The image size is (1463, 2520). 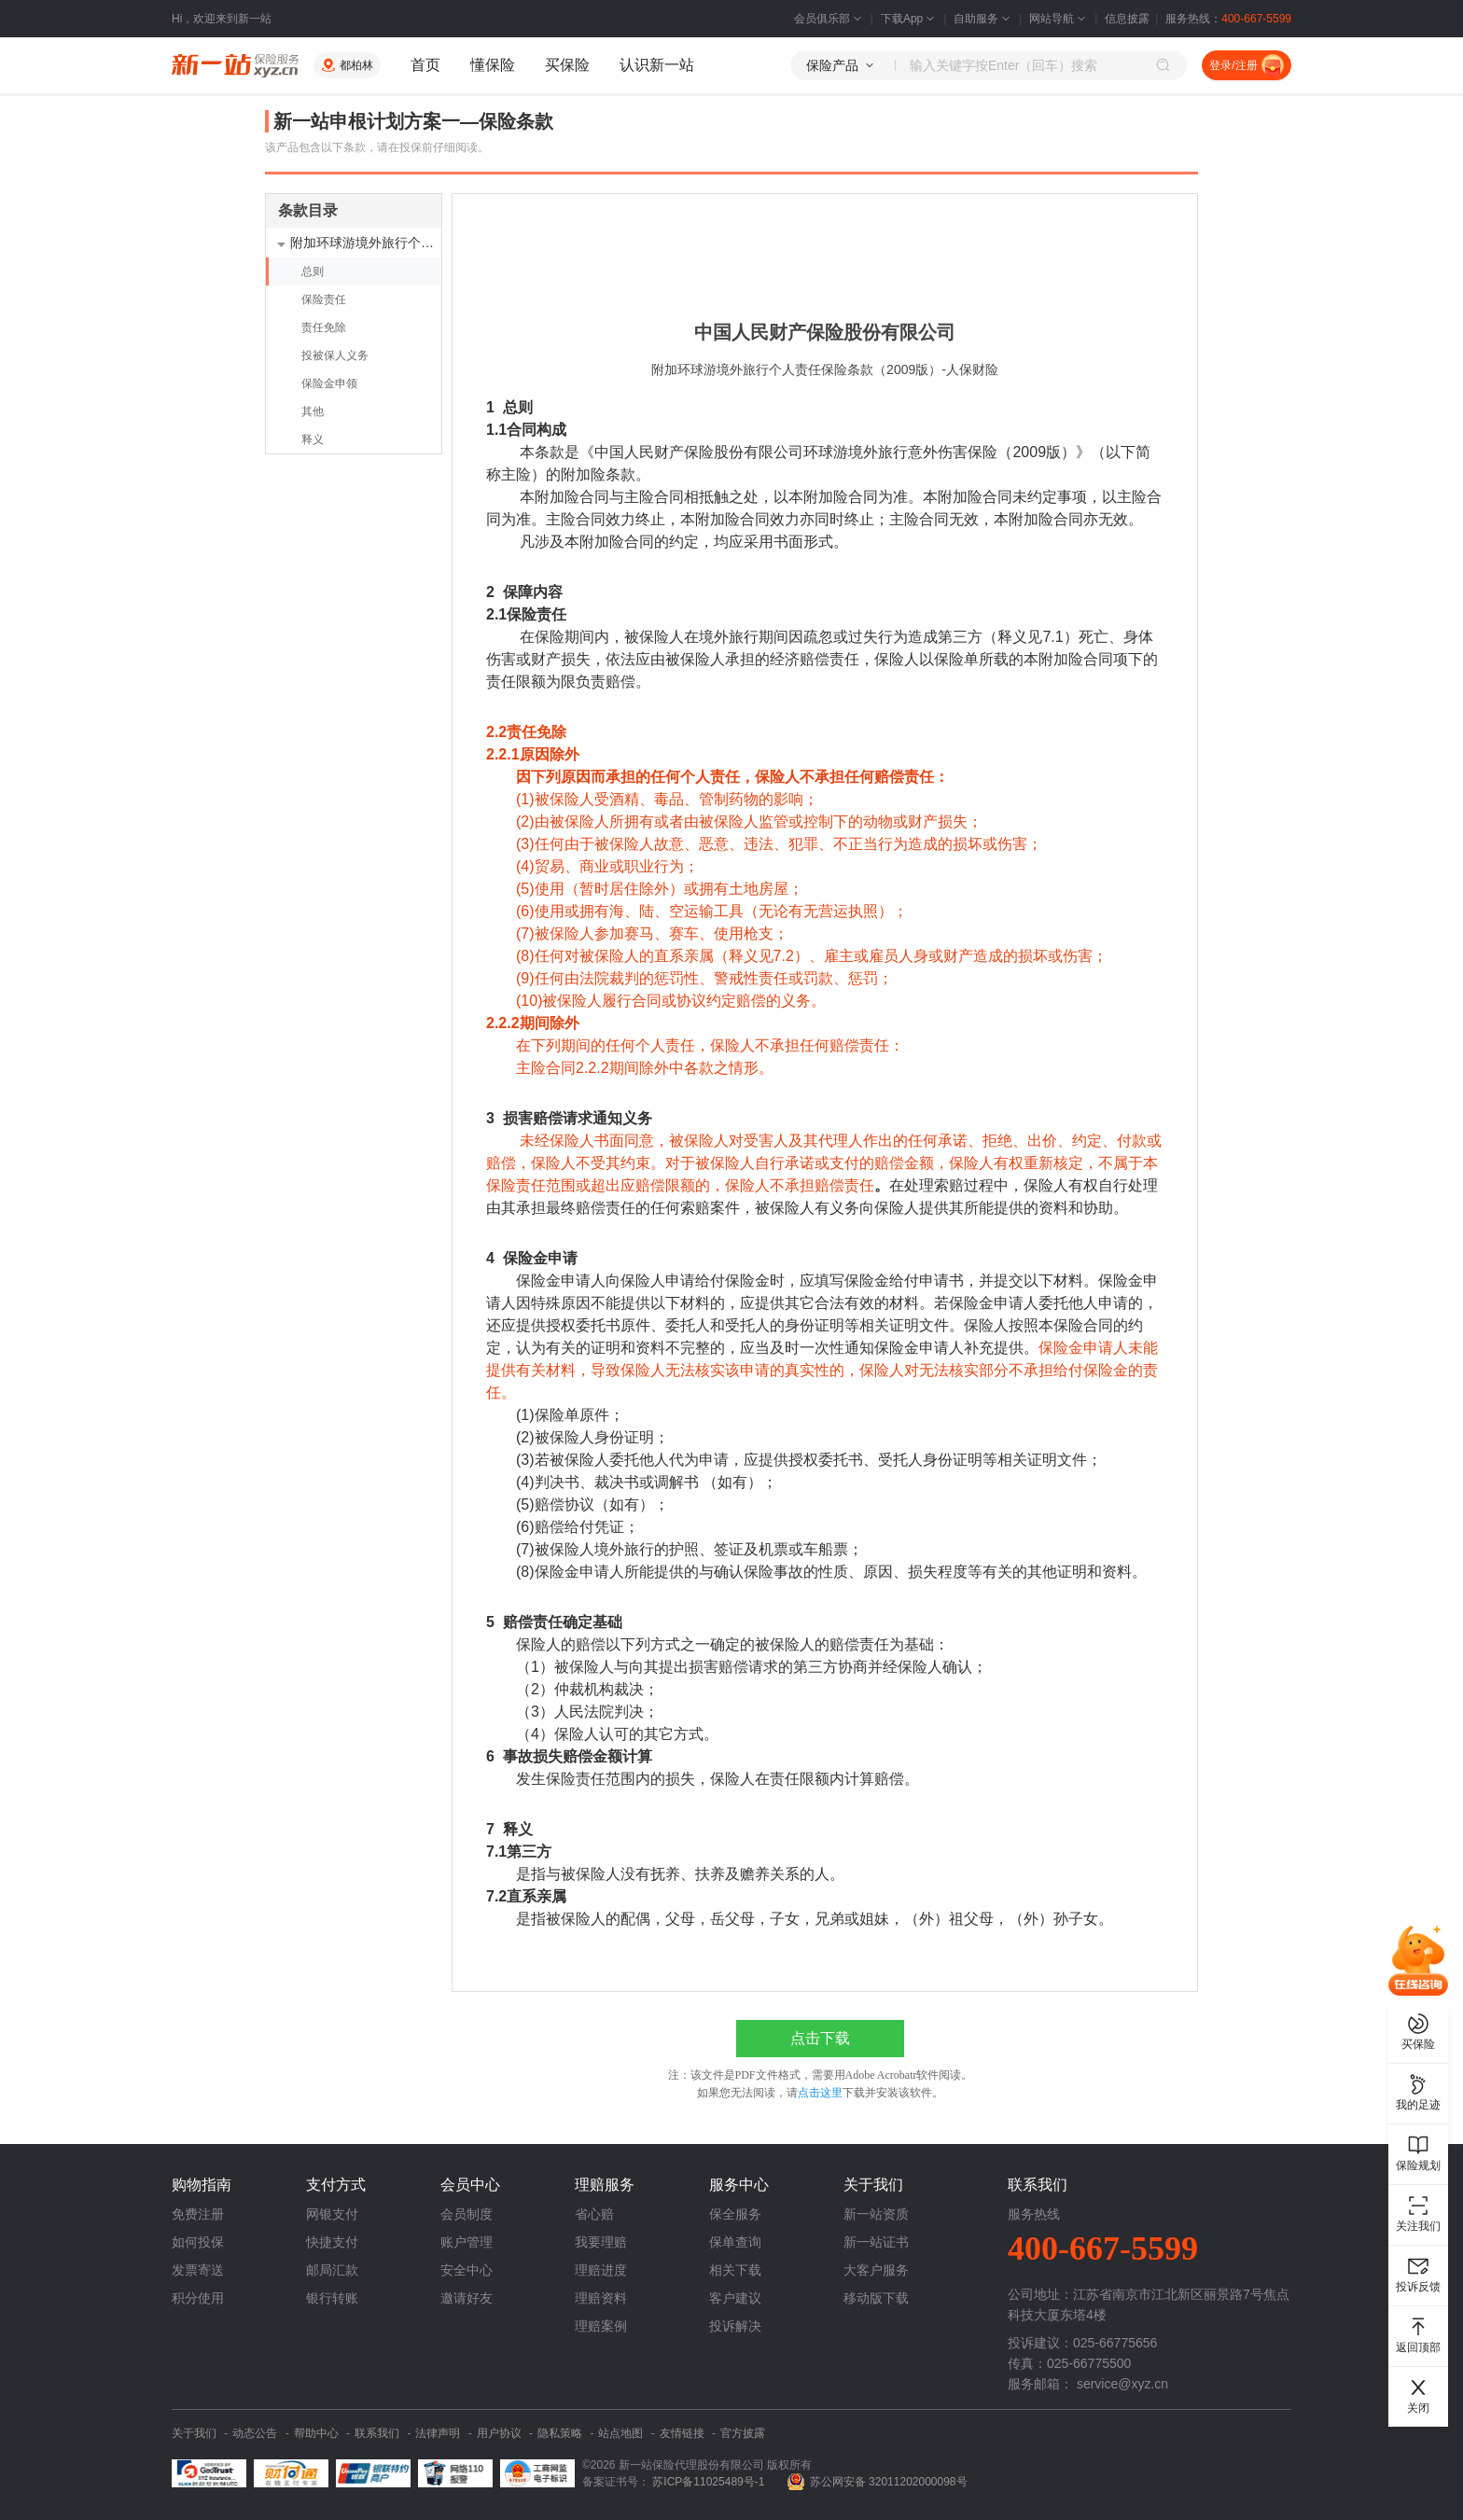 I want to click on 保全服务, so click(x=735, y=2214).